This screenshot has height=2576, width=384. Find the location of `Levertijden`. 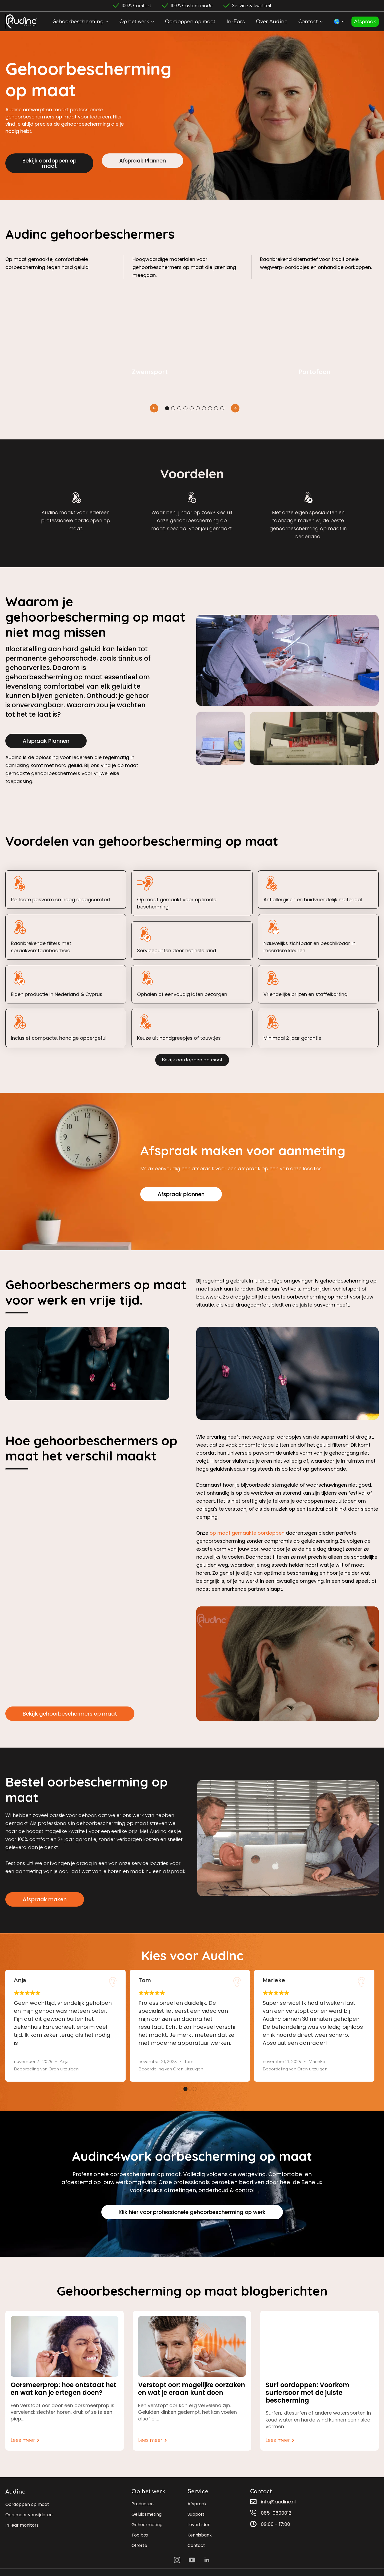

Levertijden is located at coordinates (198, 2525).